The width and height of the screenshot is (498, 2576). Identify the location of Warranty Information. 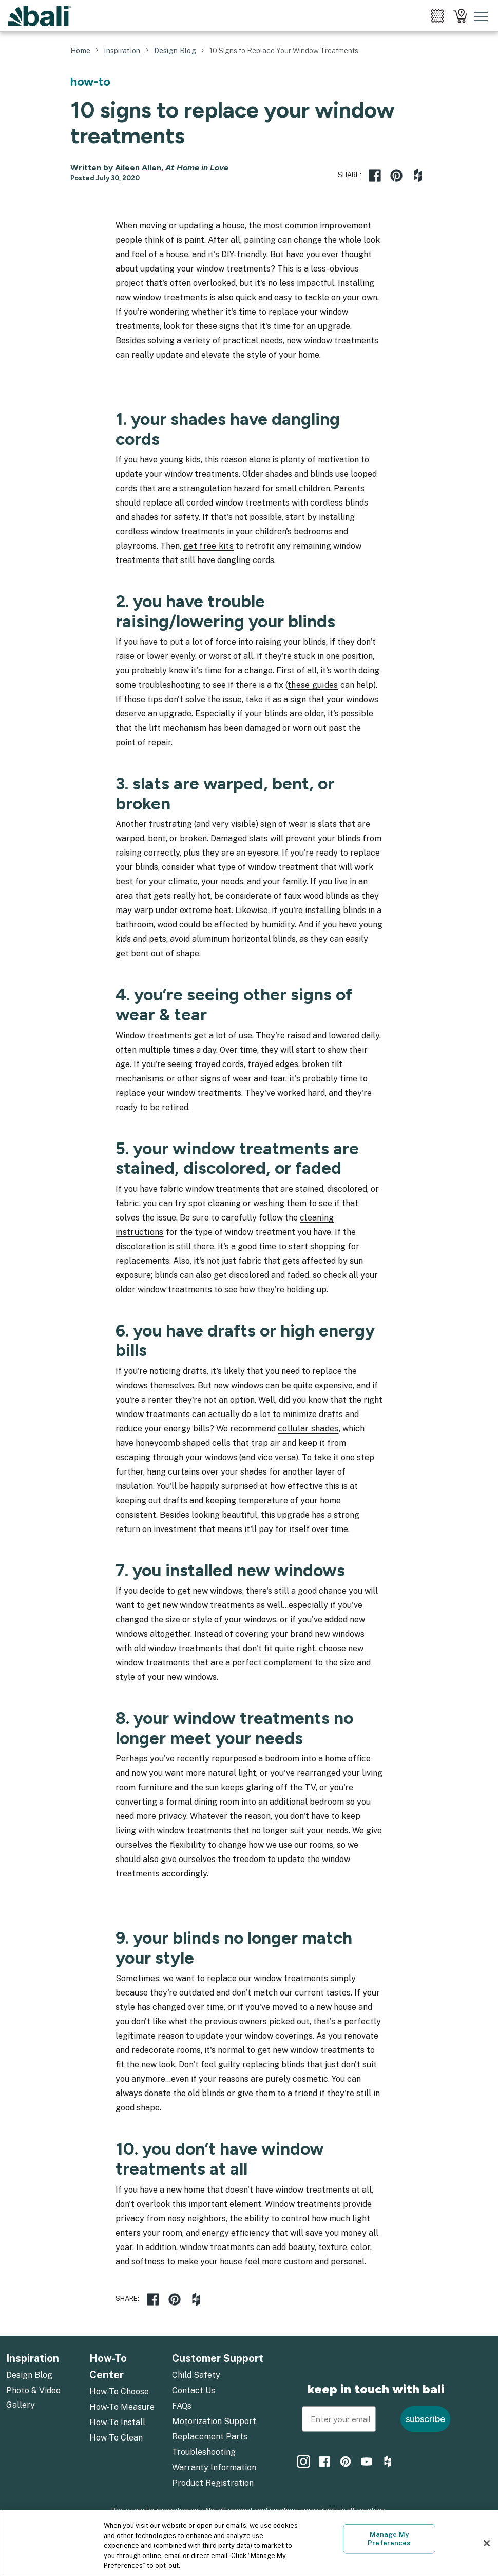
(214, 2467).